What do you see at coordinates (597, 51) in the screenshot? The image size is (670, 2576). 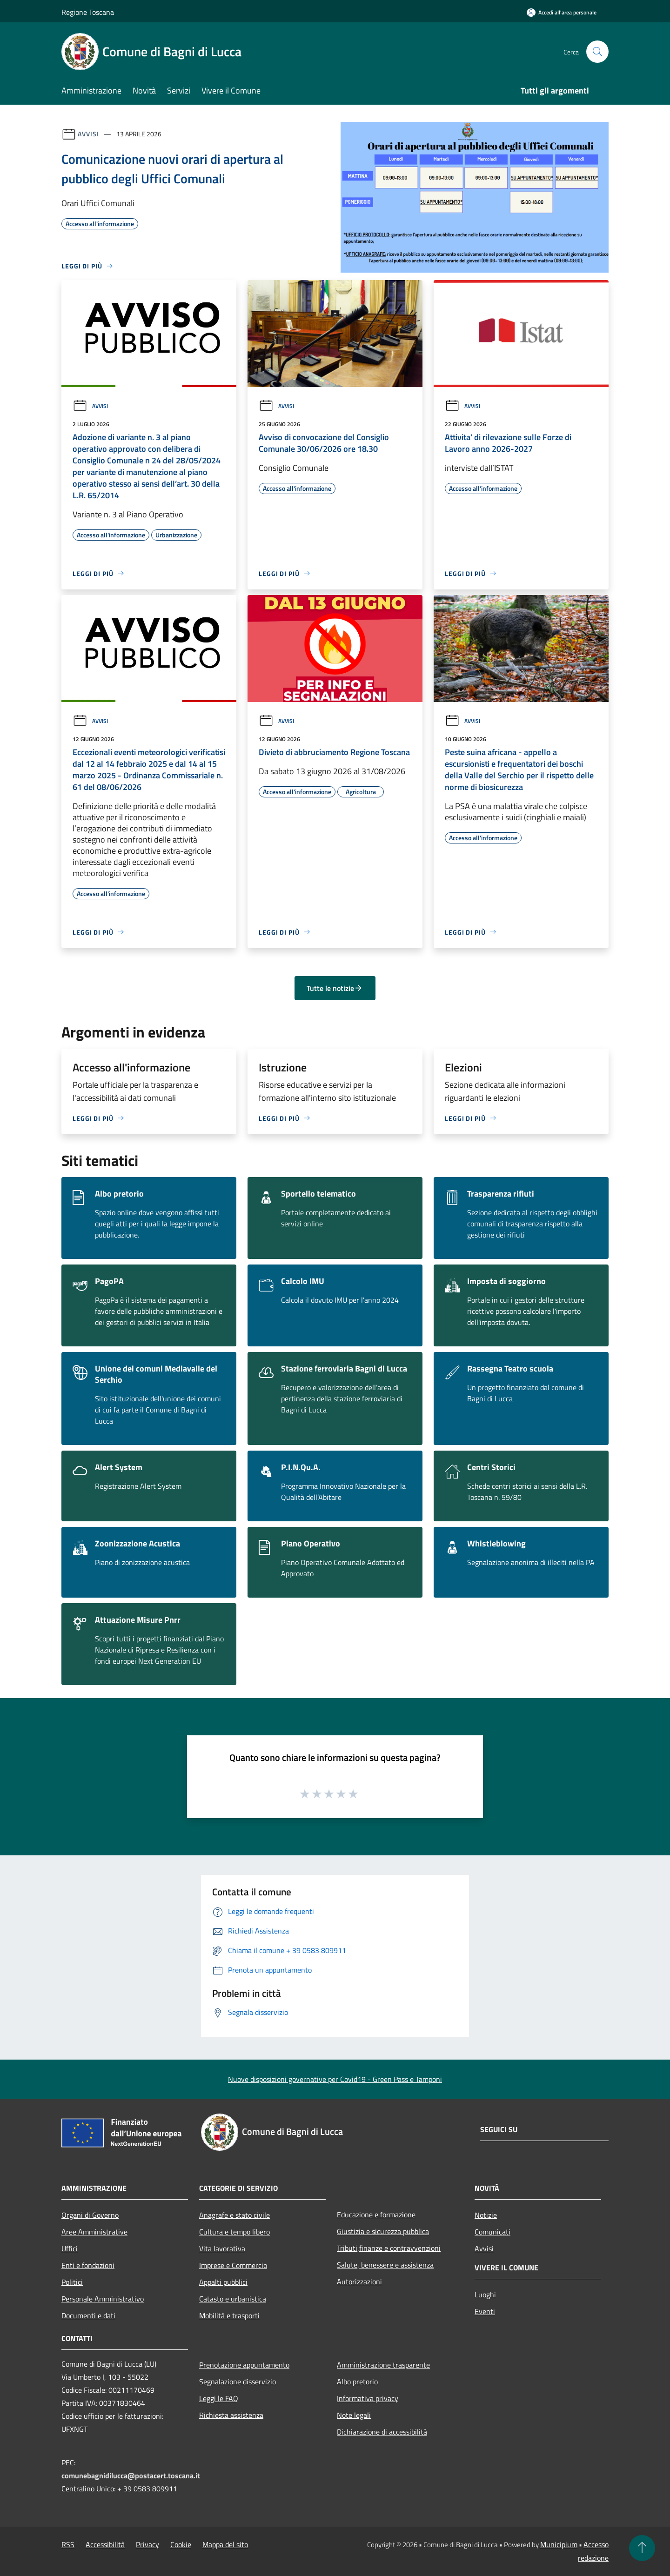 I see `[Cerca]` at bounding box center [597, 51].